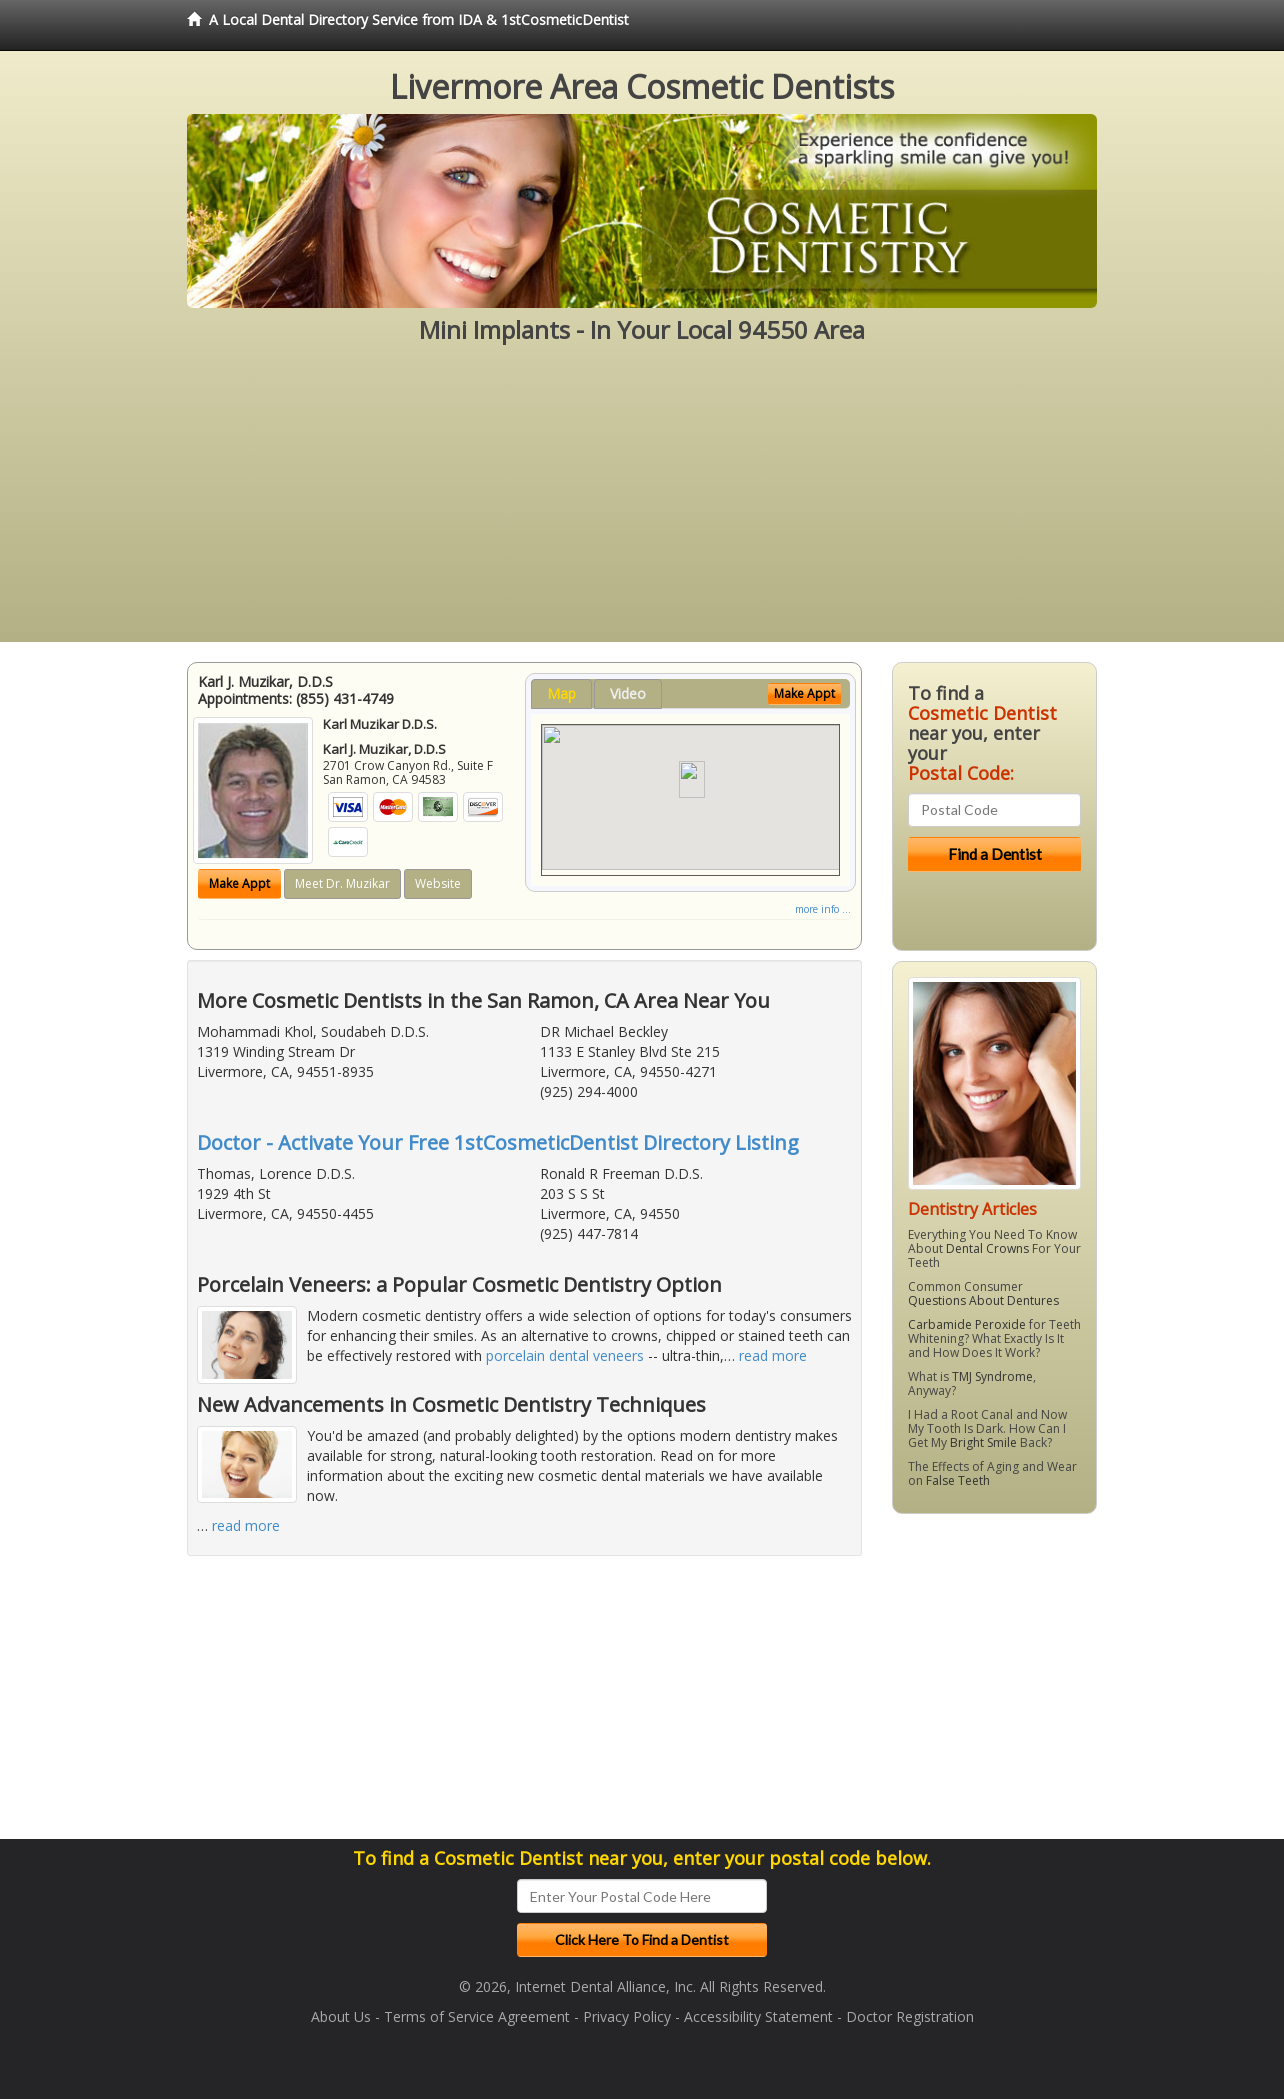 The image size is (1284, 2099). Describe the element at coordinates (758, 2016) in the screenshot. I see `Accessibility Statement` at that location.